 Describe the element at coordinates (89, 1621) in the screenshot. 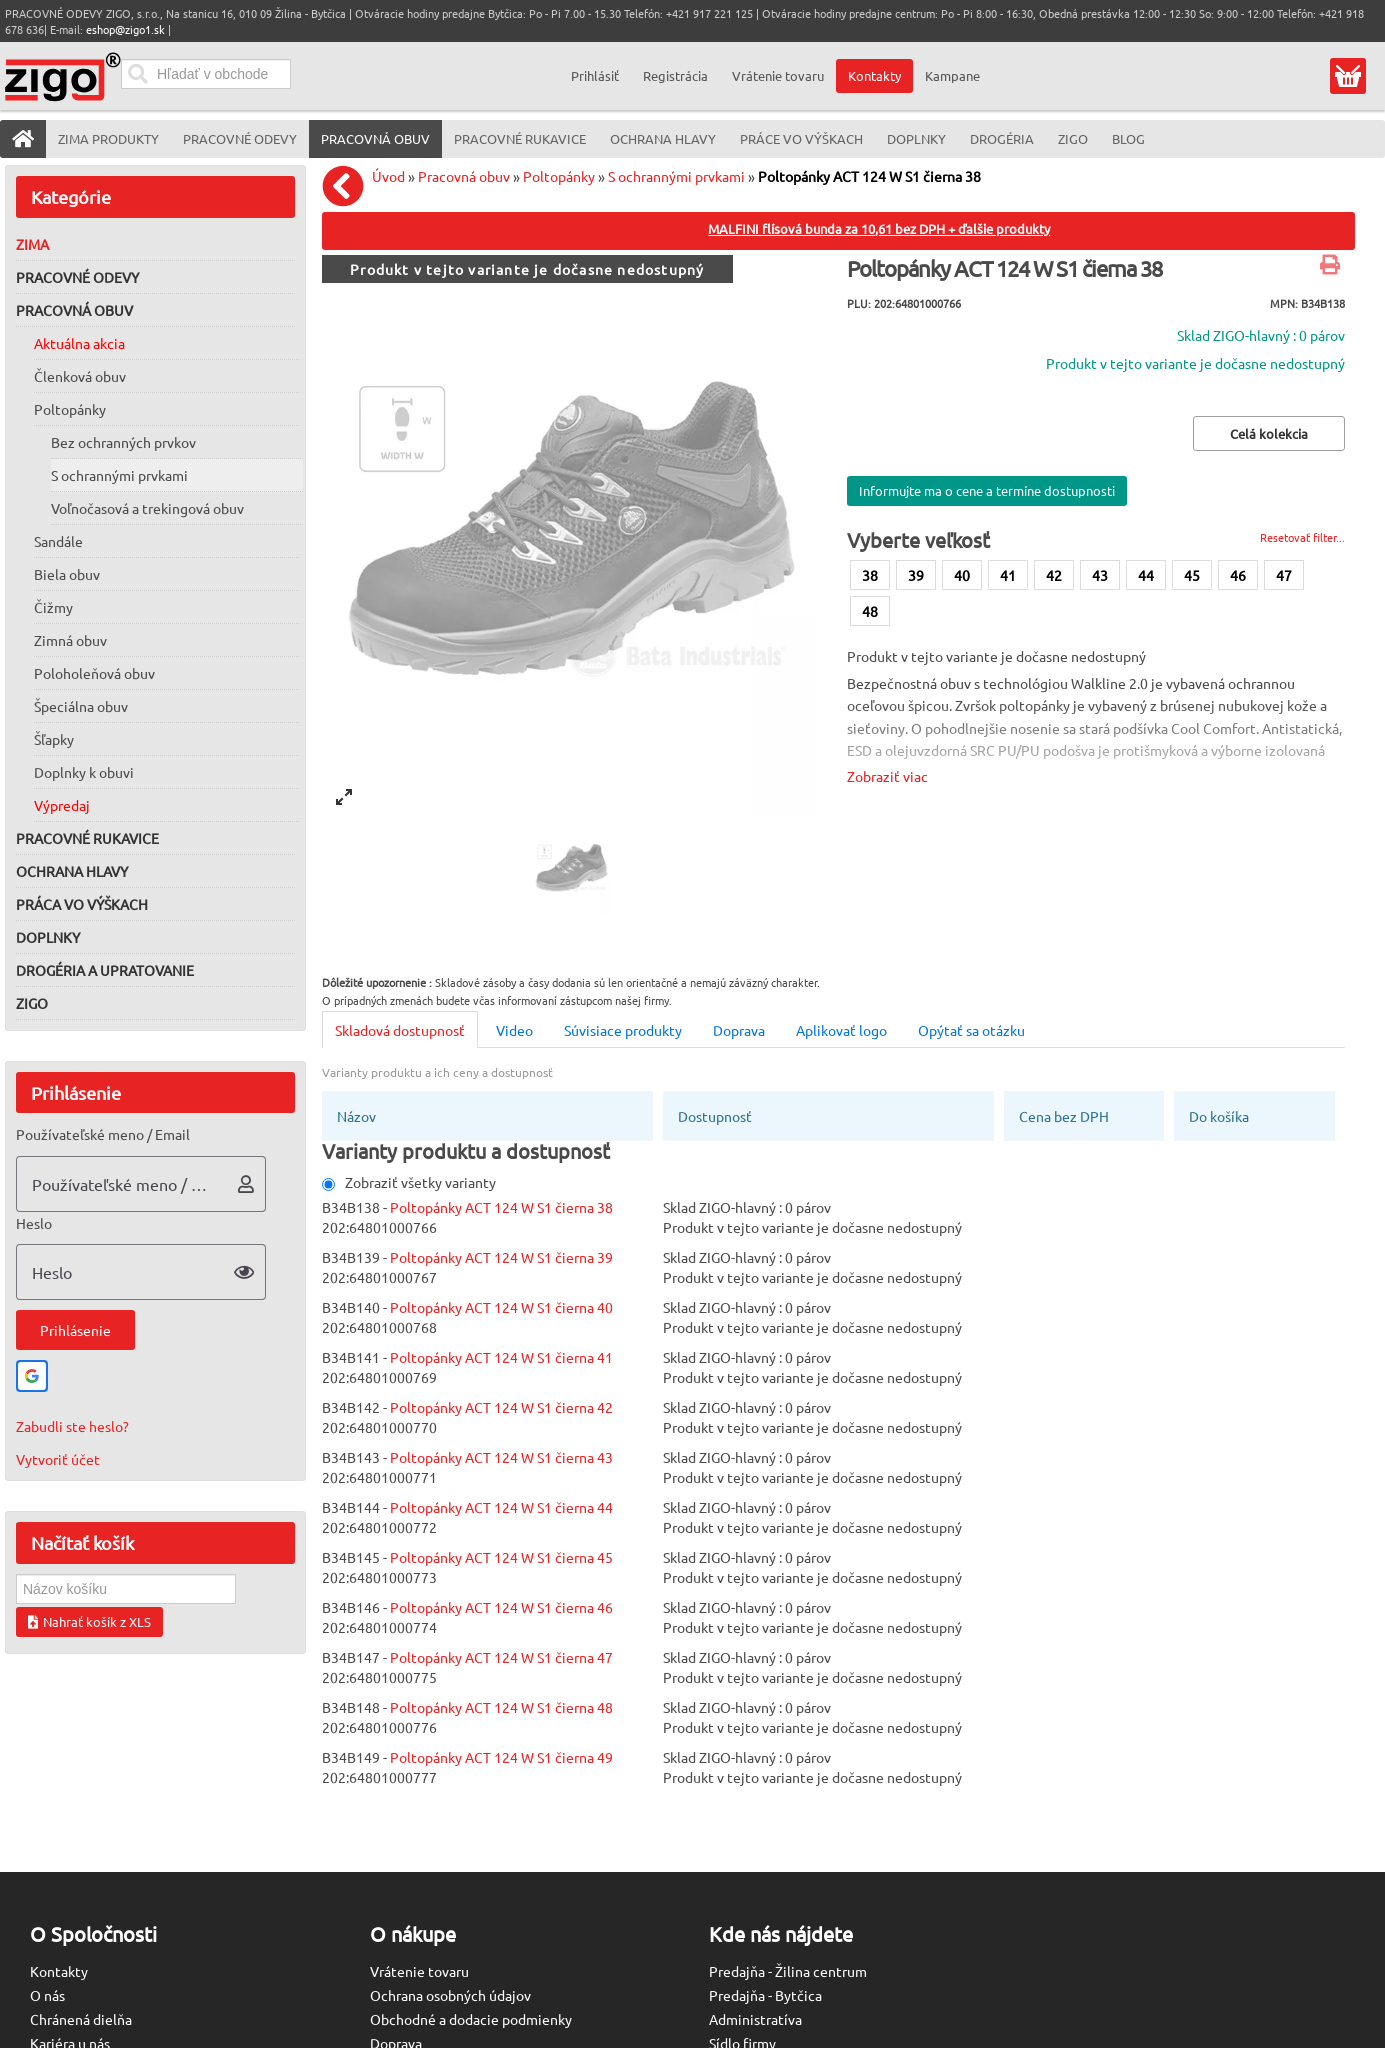

I see `Nahrať košík z XLS` at that location.